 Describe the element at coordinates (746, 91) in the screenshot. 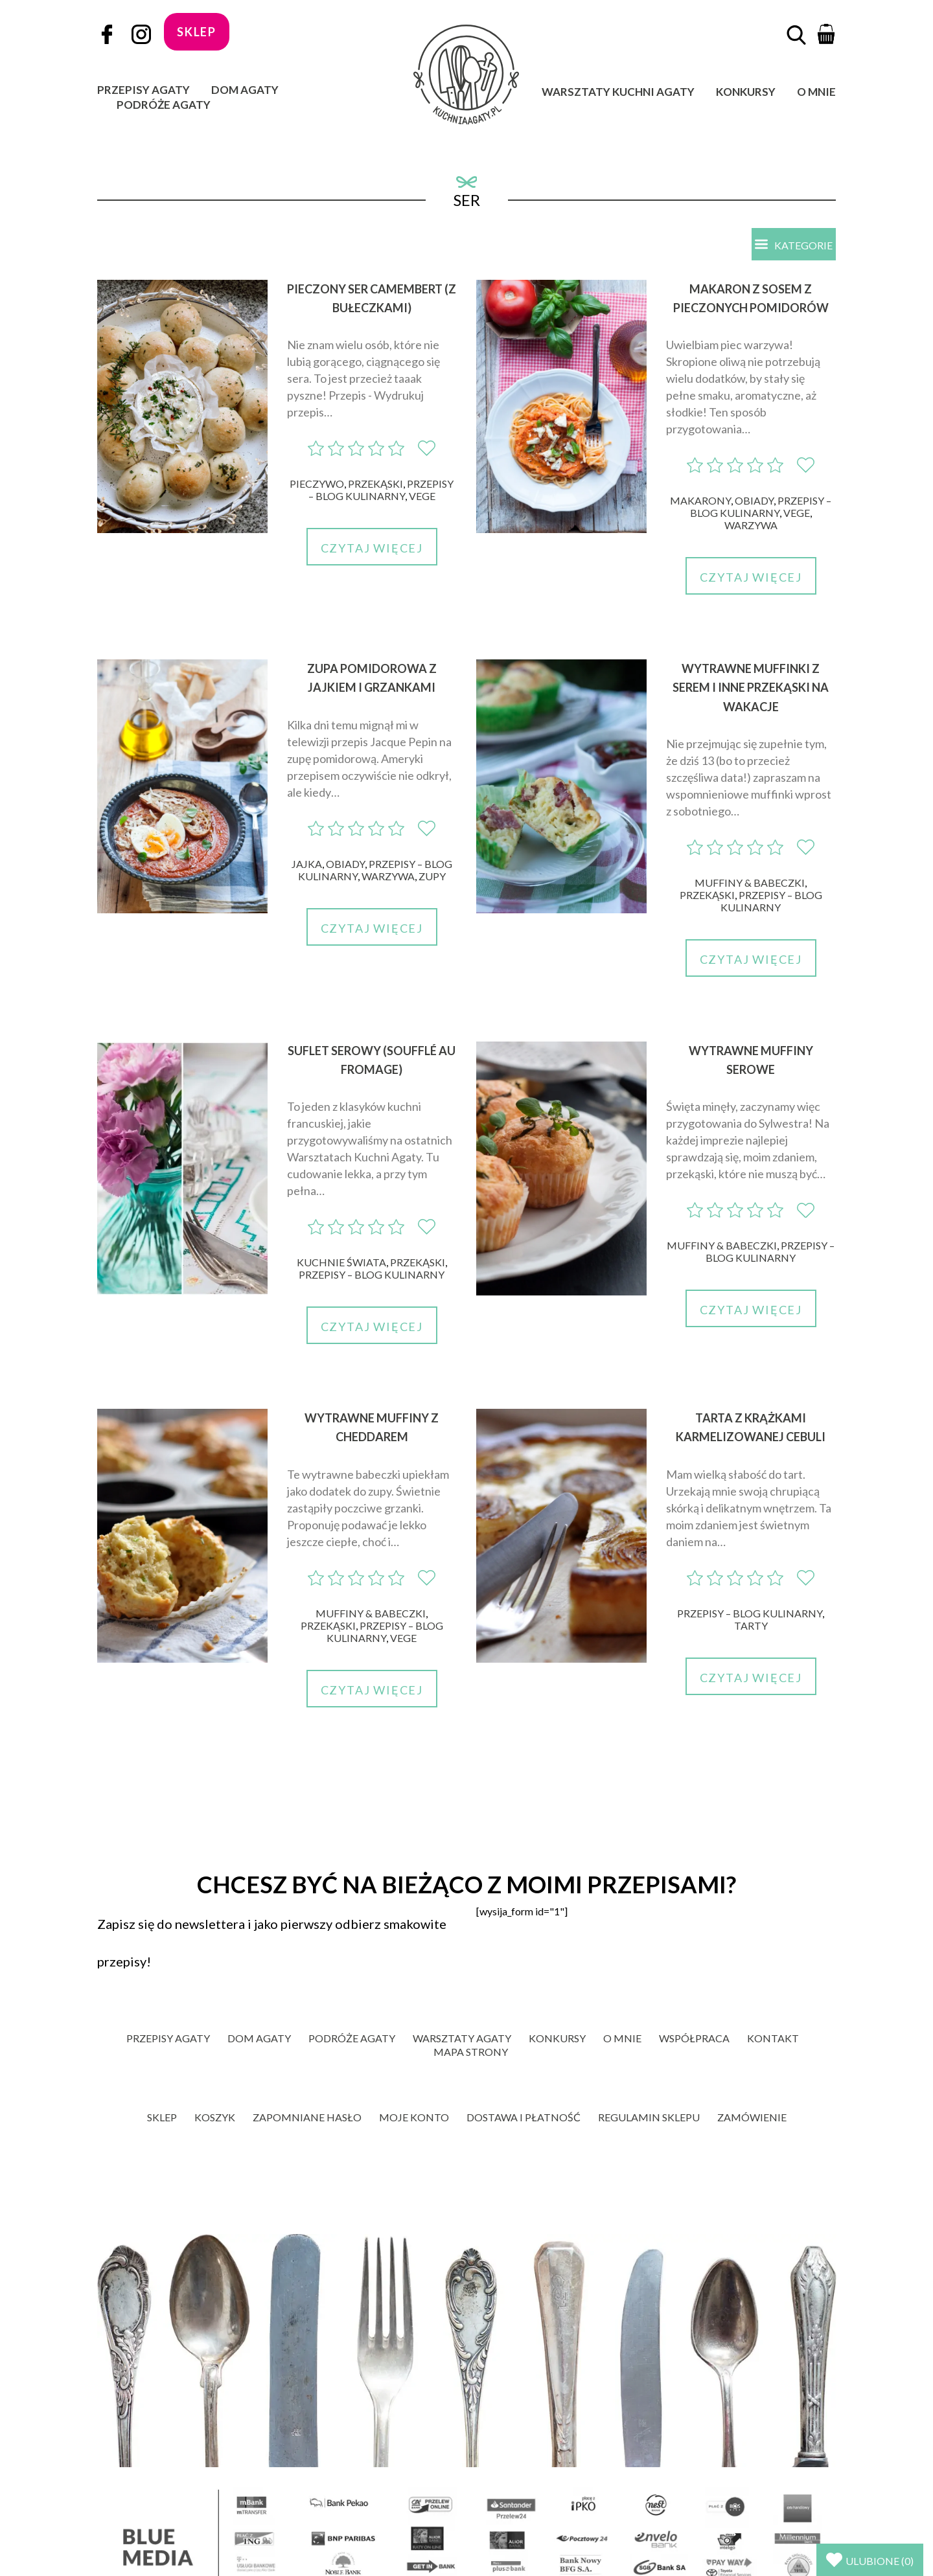

I see `Konkursy` at that location.